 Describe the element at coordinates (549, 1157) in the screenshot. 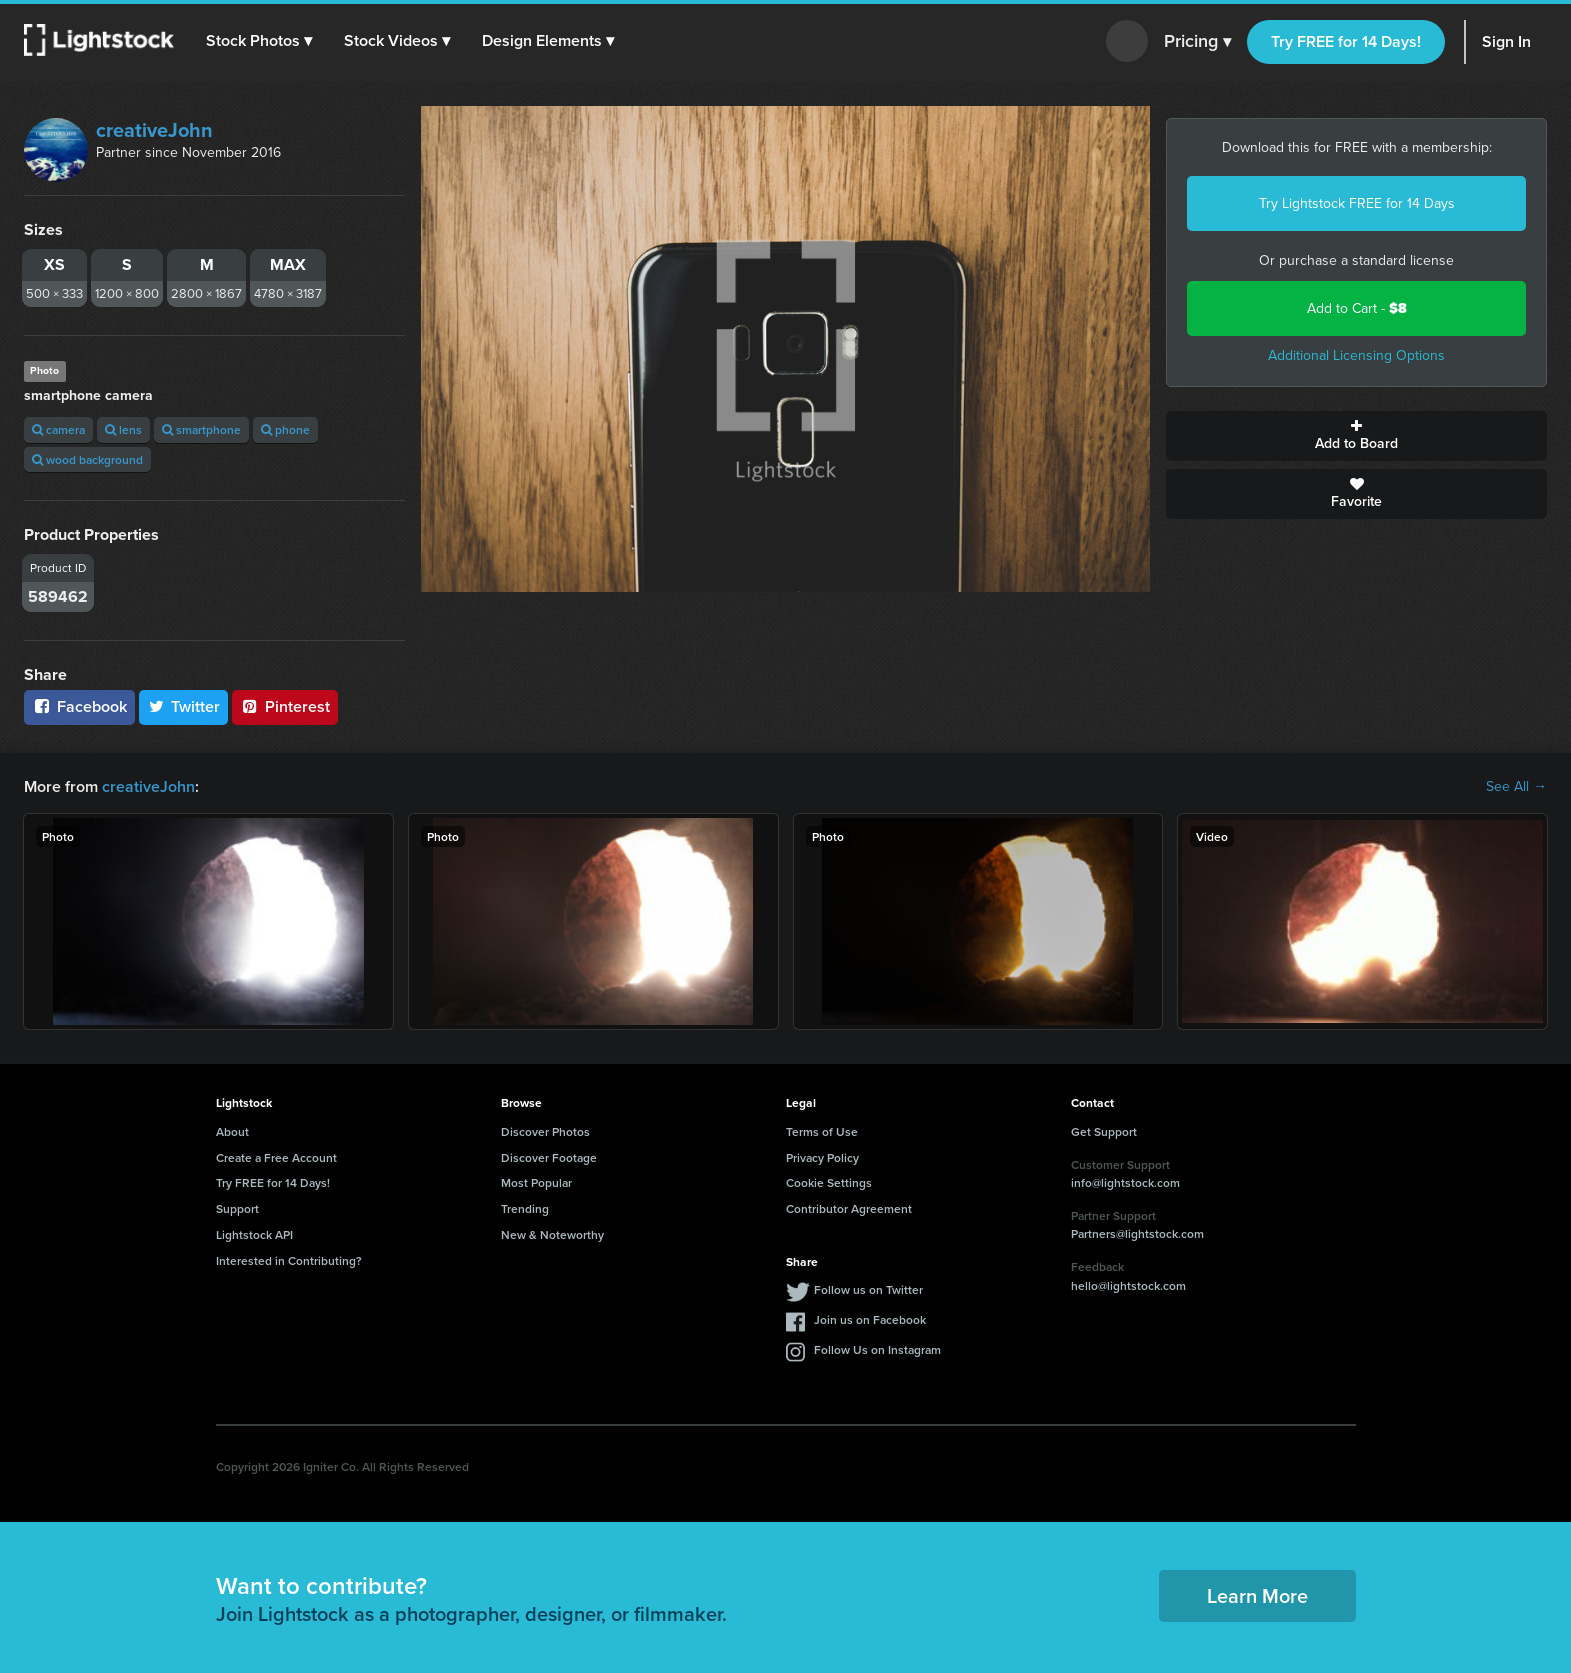

I see `Discover Footage` at that location.